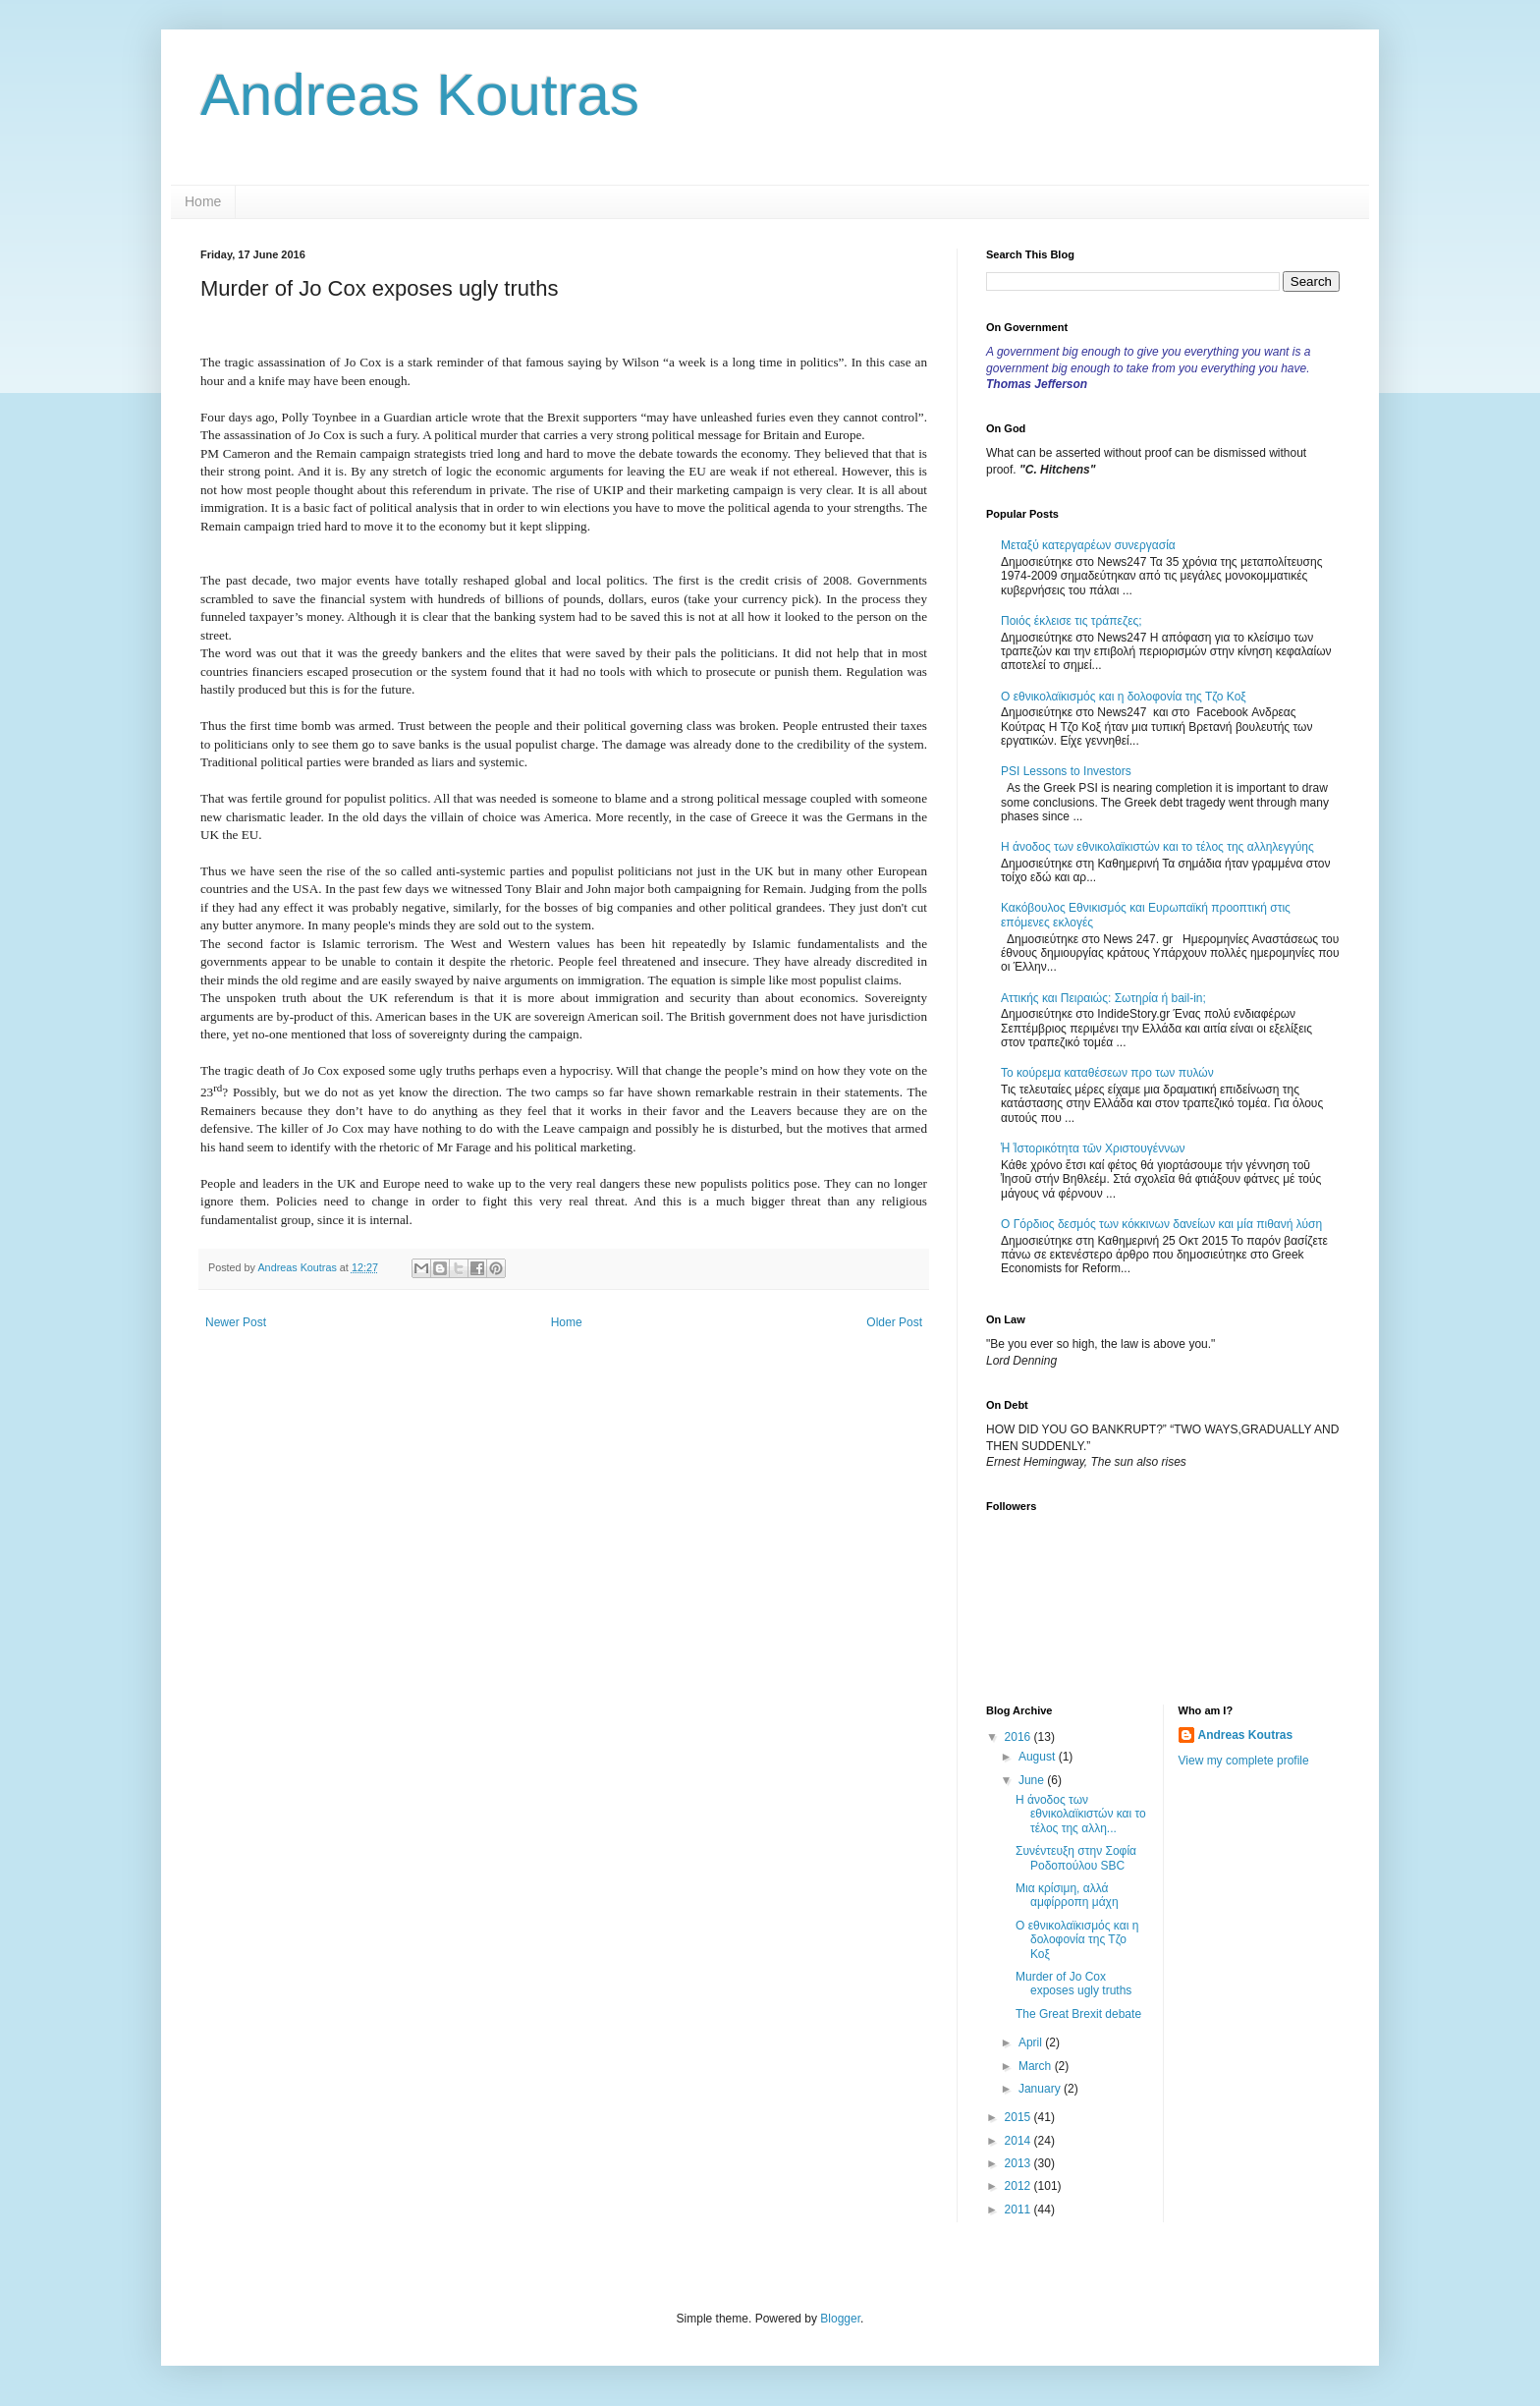  Describe the element at coordinates (1081, 1814) in the screenshot. I see `Η άνοδος των εθνικολαϊκιστών και το τέλος της αλλη...` at that location.